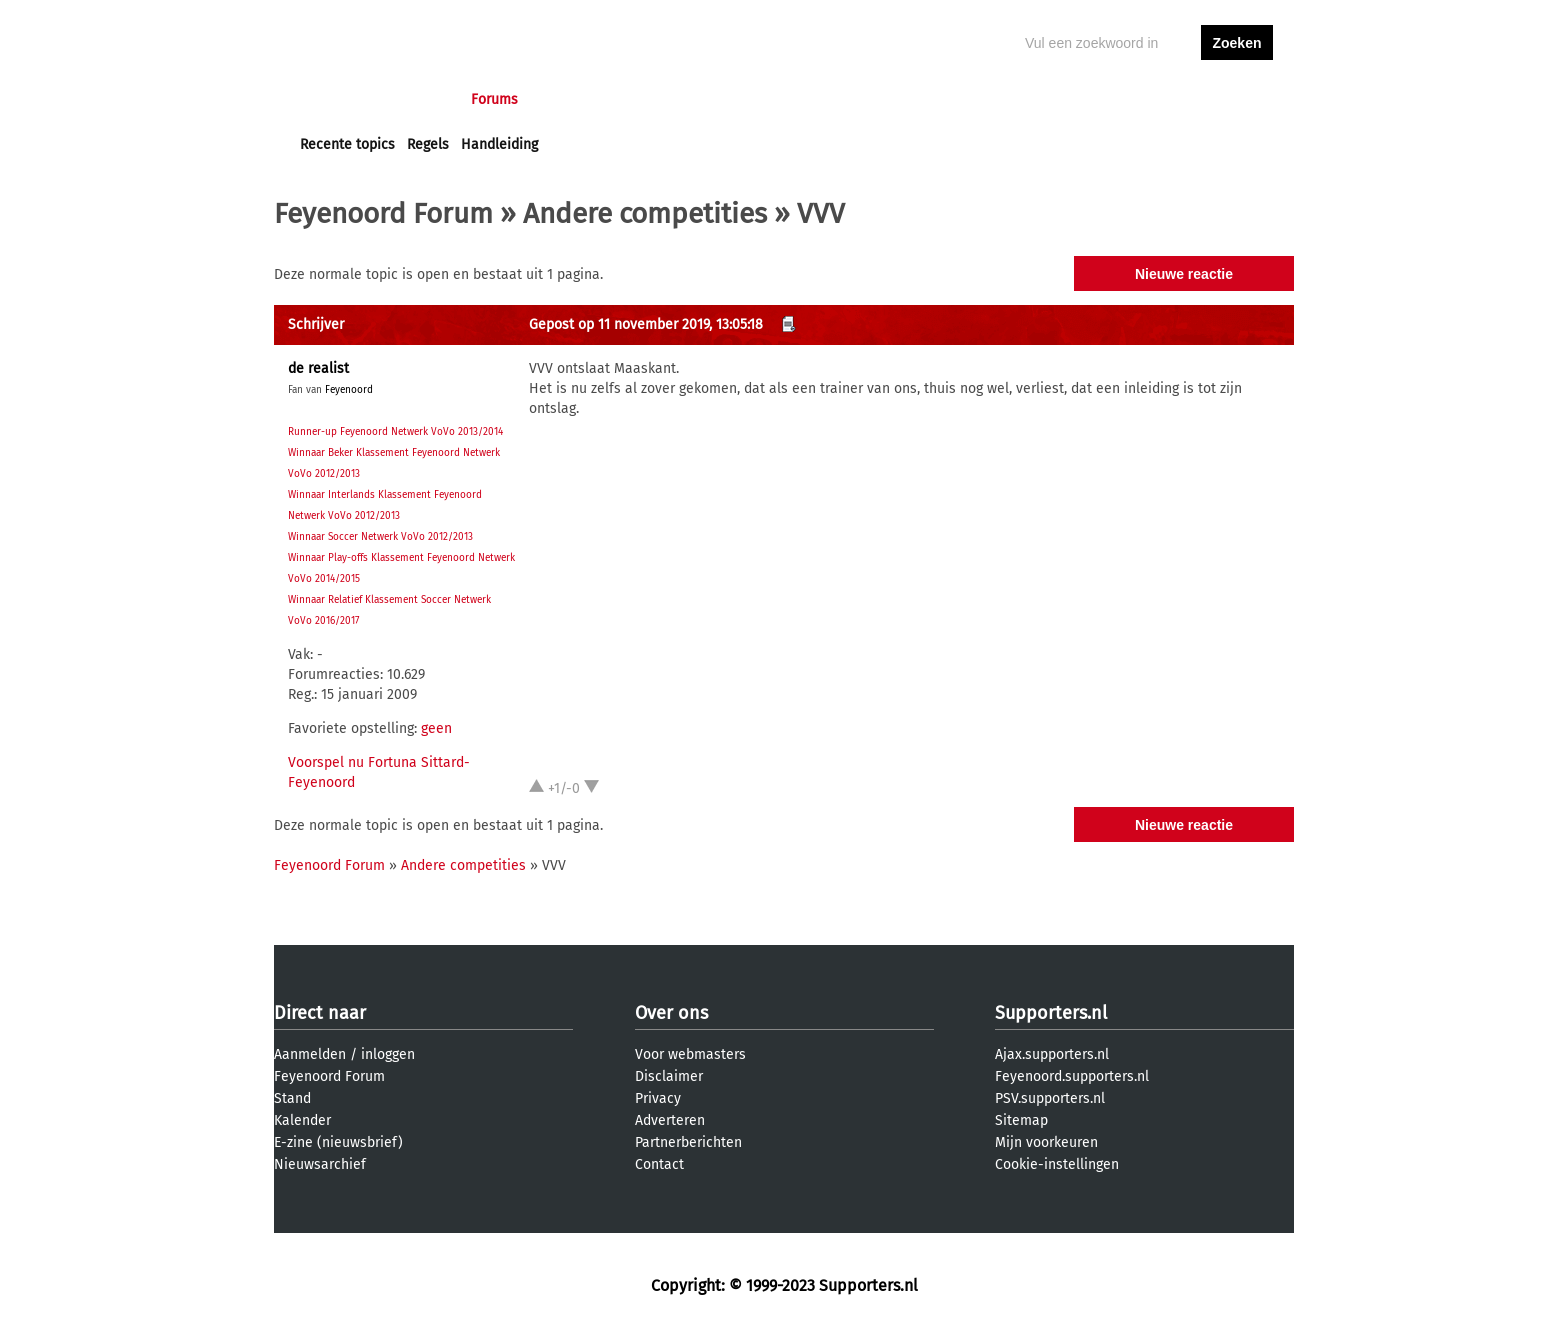  I want to click on Club, so click(651, 99).